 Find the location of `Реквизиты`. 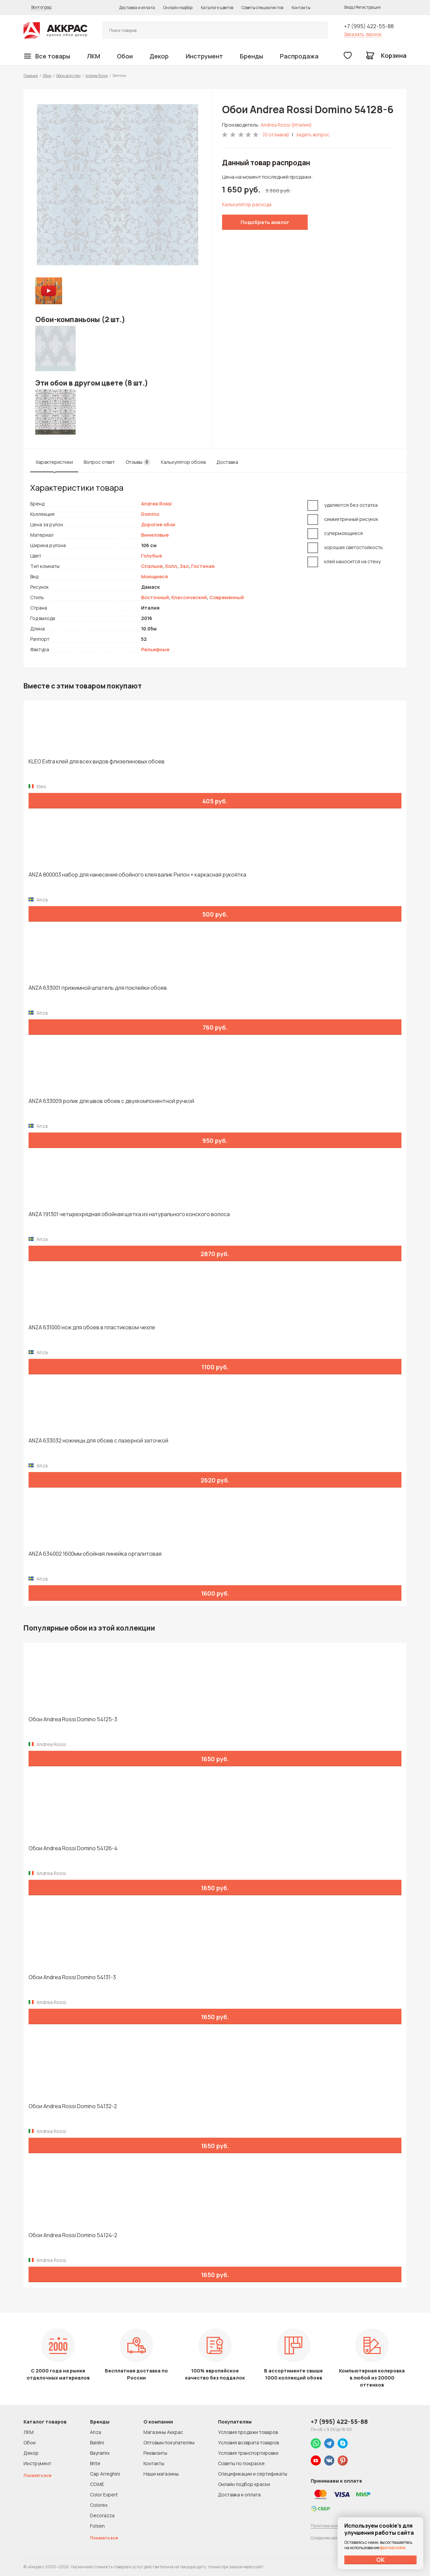

Реквизиты is located at coordinates (155, 2453).